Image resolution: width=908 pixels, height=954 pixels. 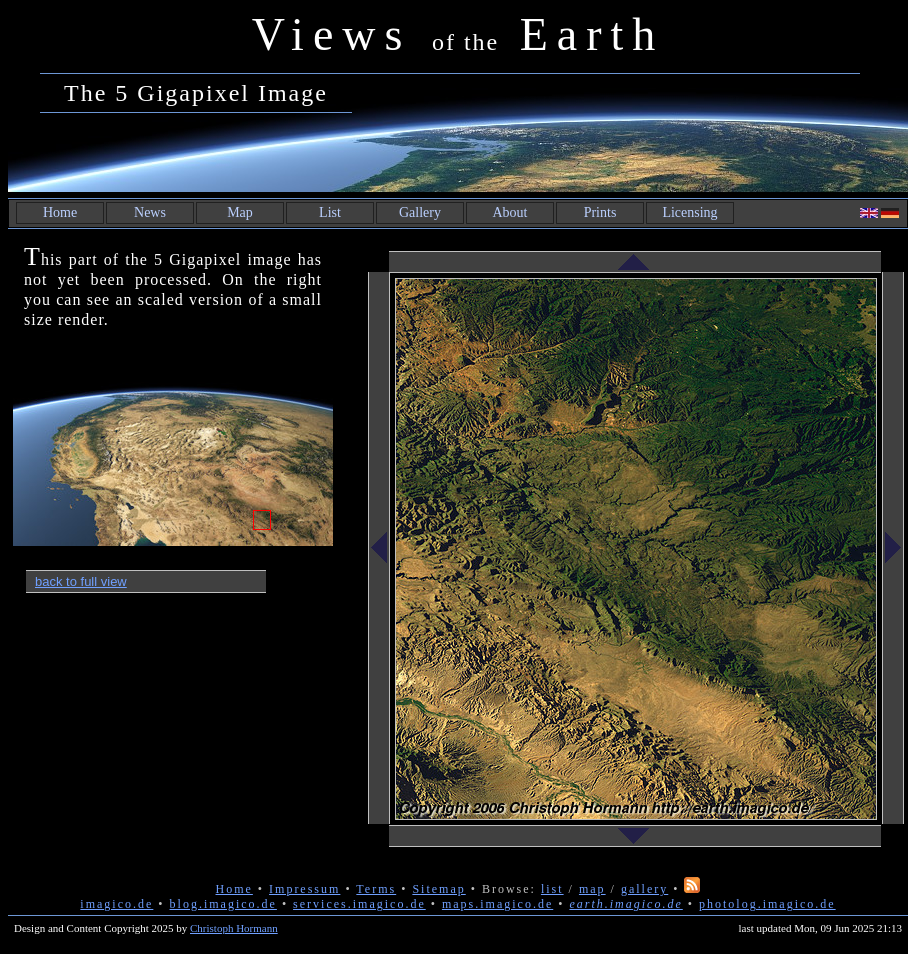 What do you see at coordinates (240, 212) in the screenshot?
I see `Map` at bounding box center [240, 212].